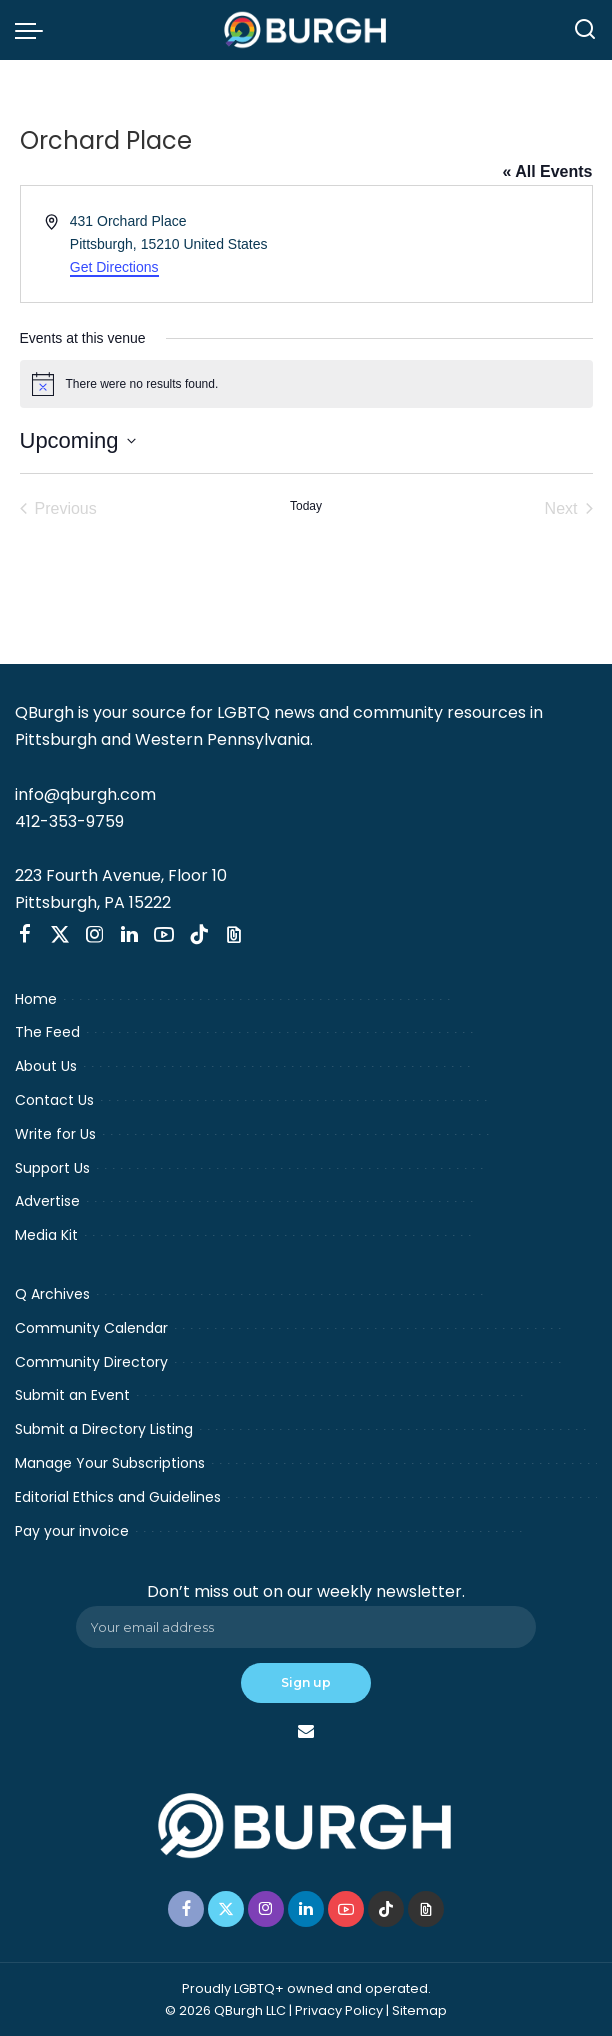  Describe the element at coordinates (199, 935) in the screenshot. I see `[TikTok]` at that location.